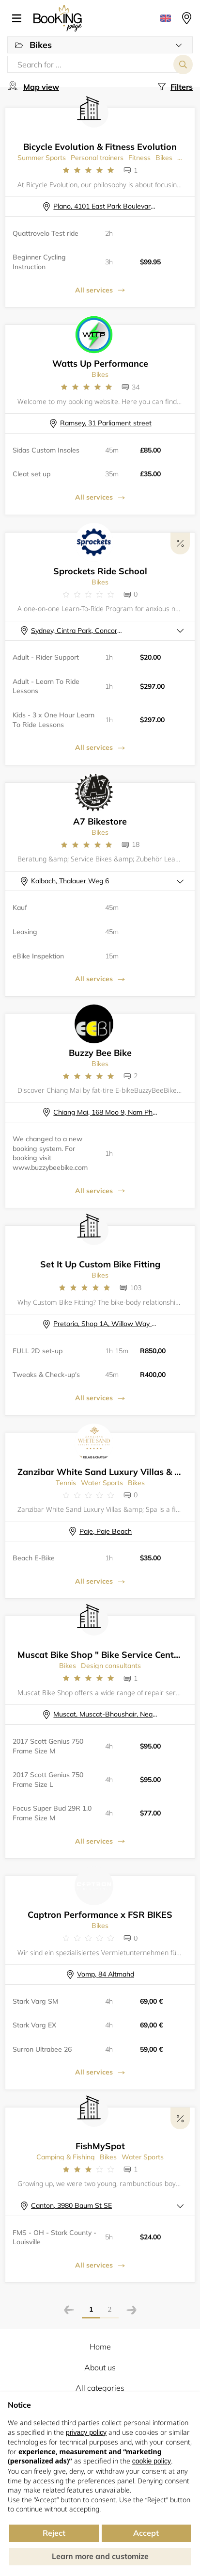 Image resolution: width=200 pixels, height=2576 pixels. What do you see at coordinates (100, 571) in the screenshot?
I see `Sprockets Ride School` at bounding box center [100, 571].